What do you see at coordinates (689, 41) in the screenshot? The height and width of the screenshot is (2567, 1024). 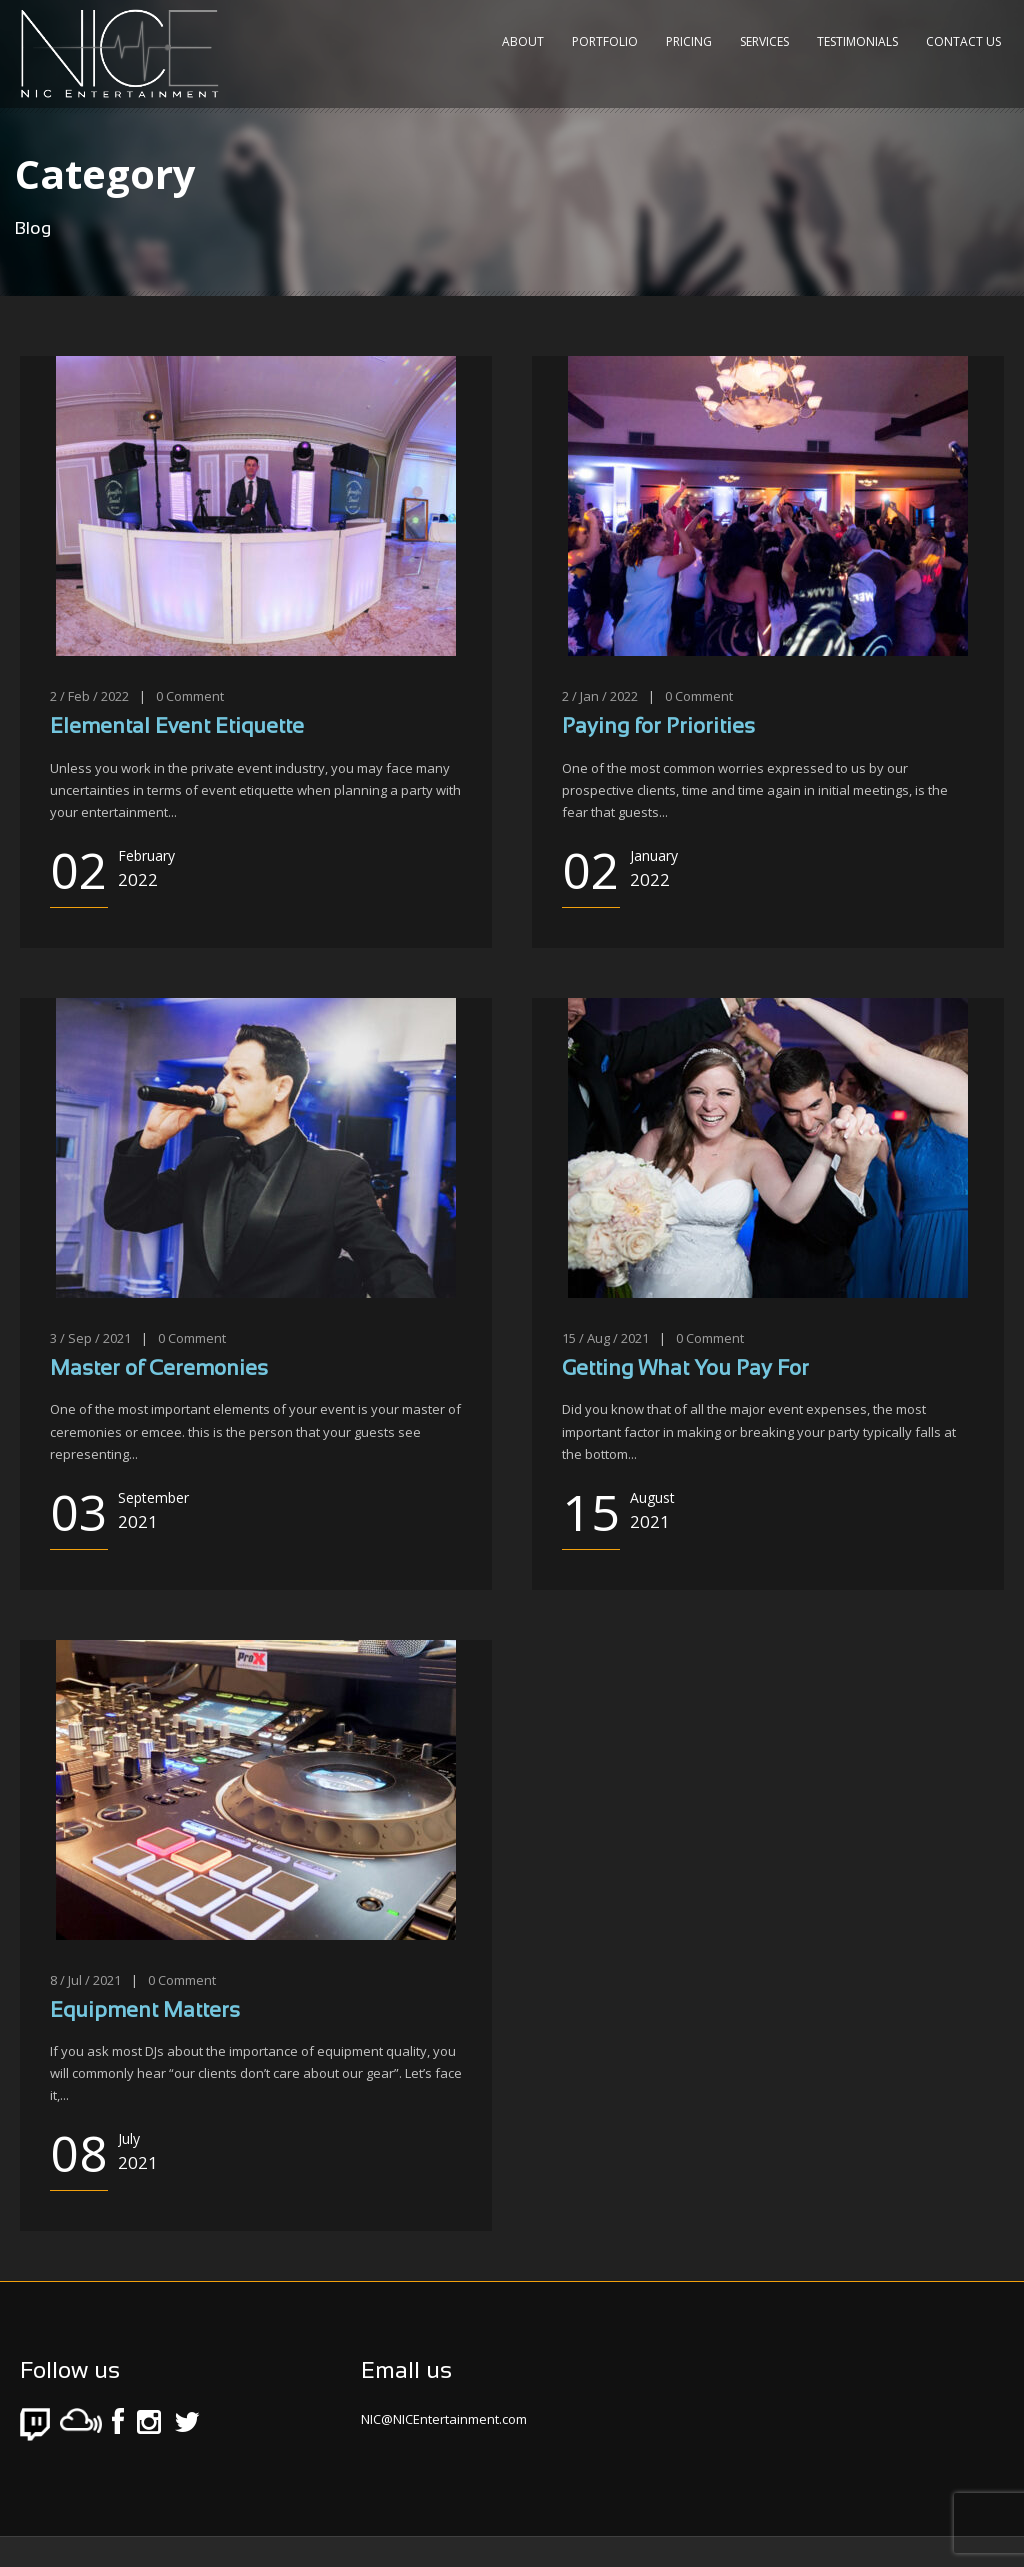 I see `Pricing` at bounding box center [689, 41].